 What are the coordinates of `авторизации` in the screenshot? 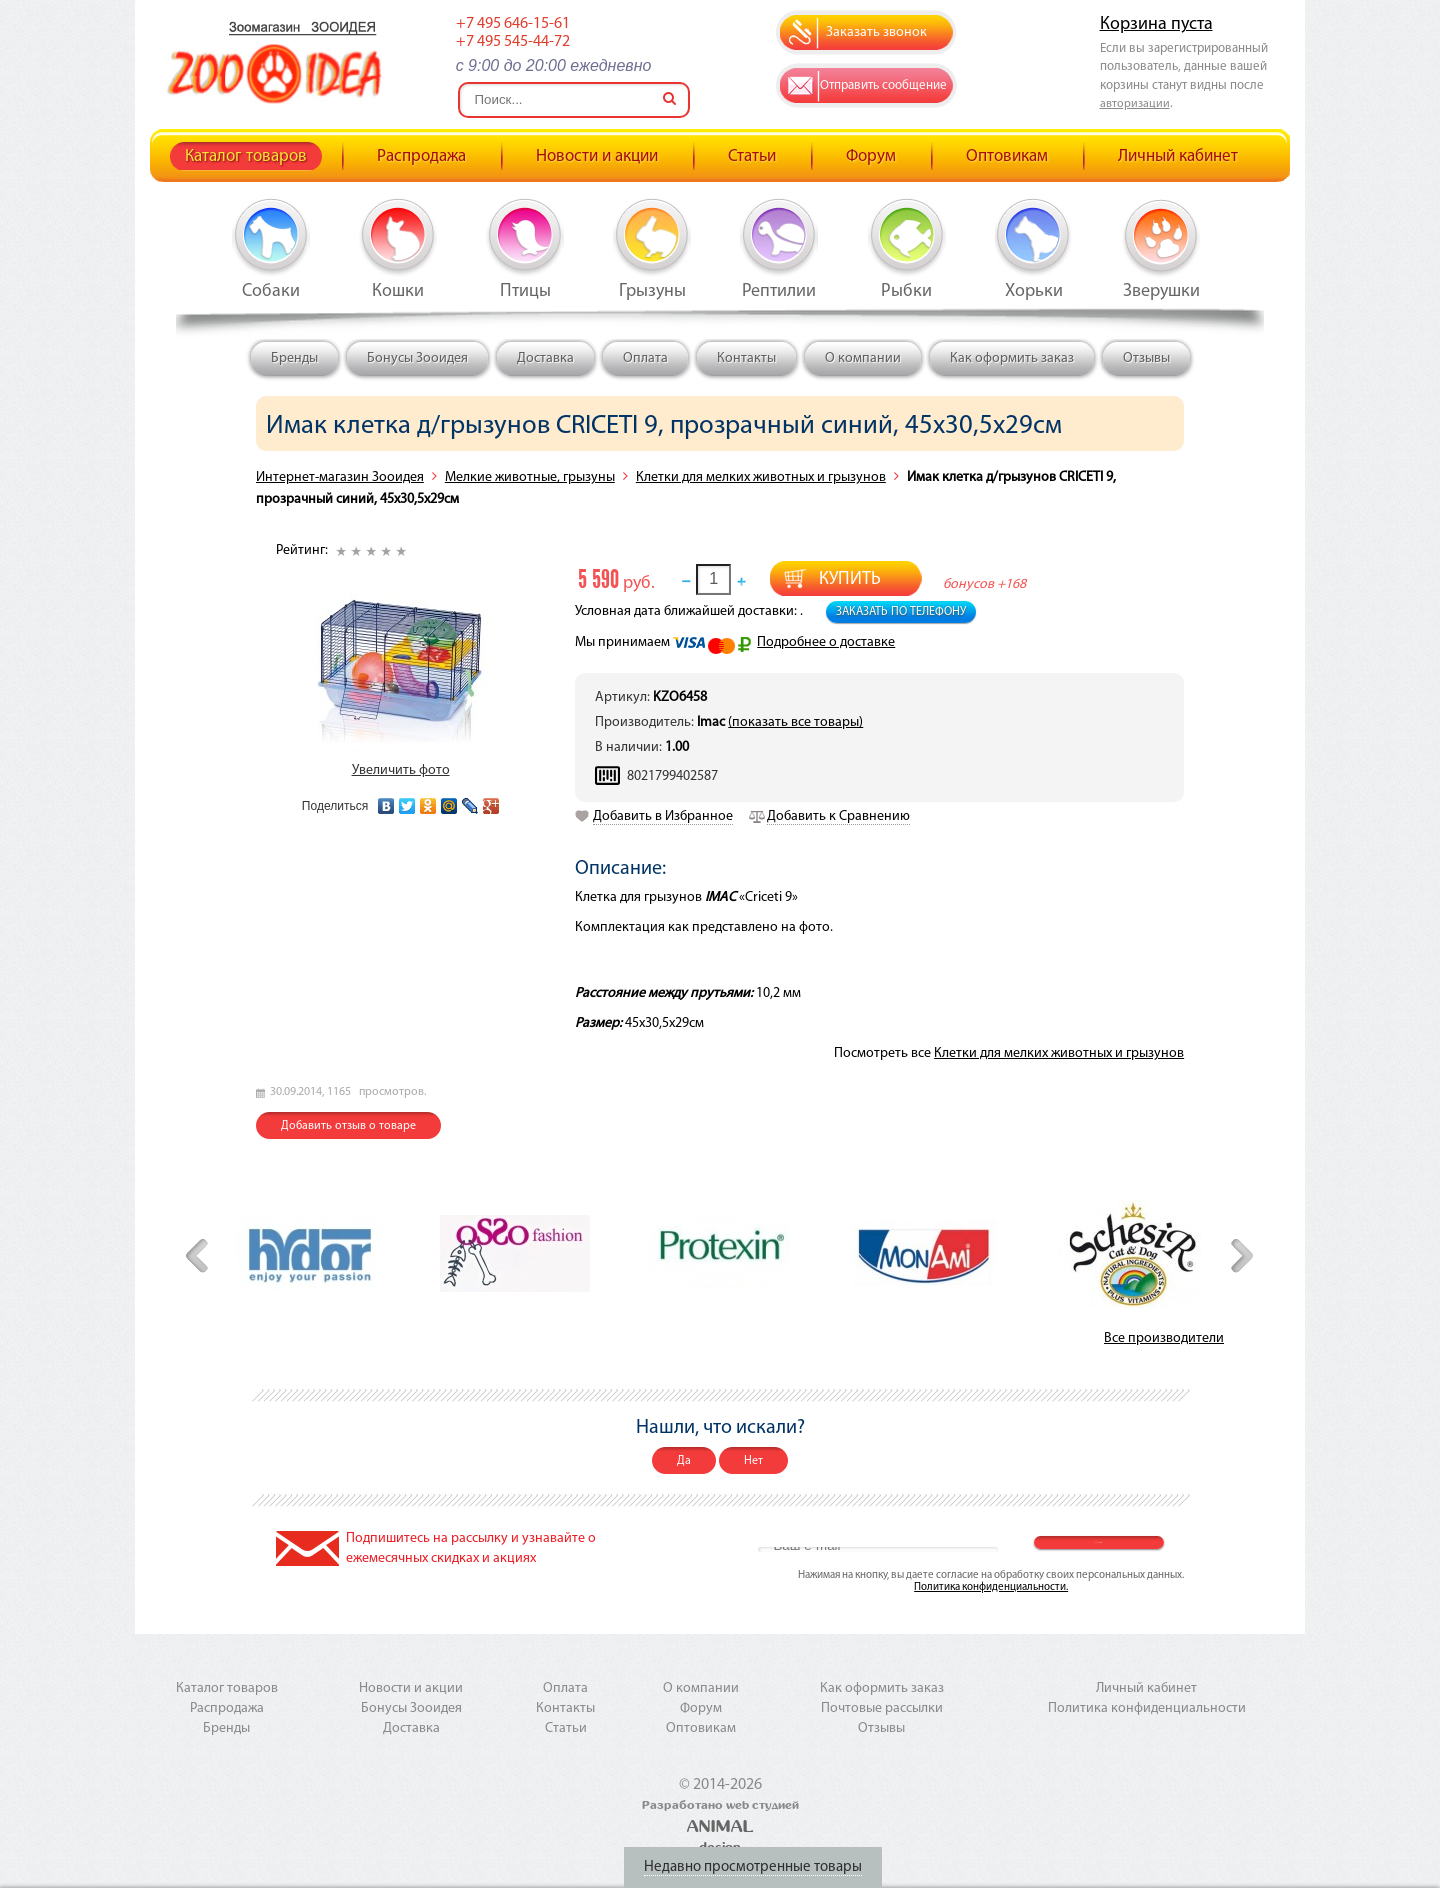 It's located at (1135, 104).